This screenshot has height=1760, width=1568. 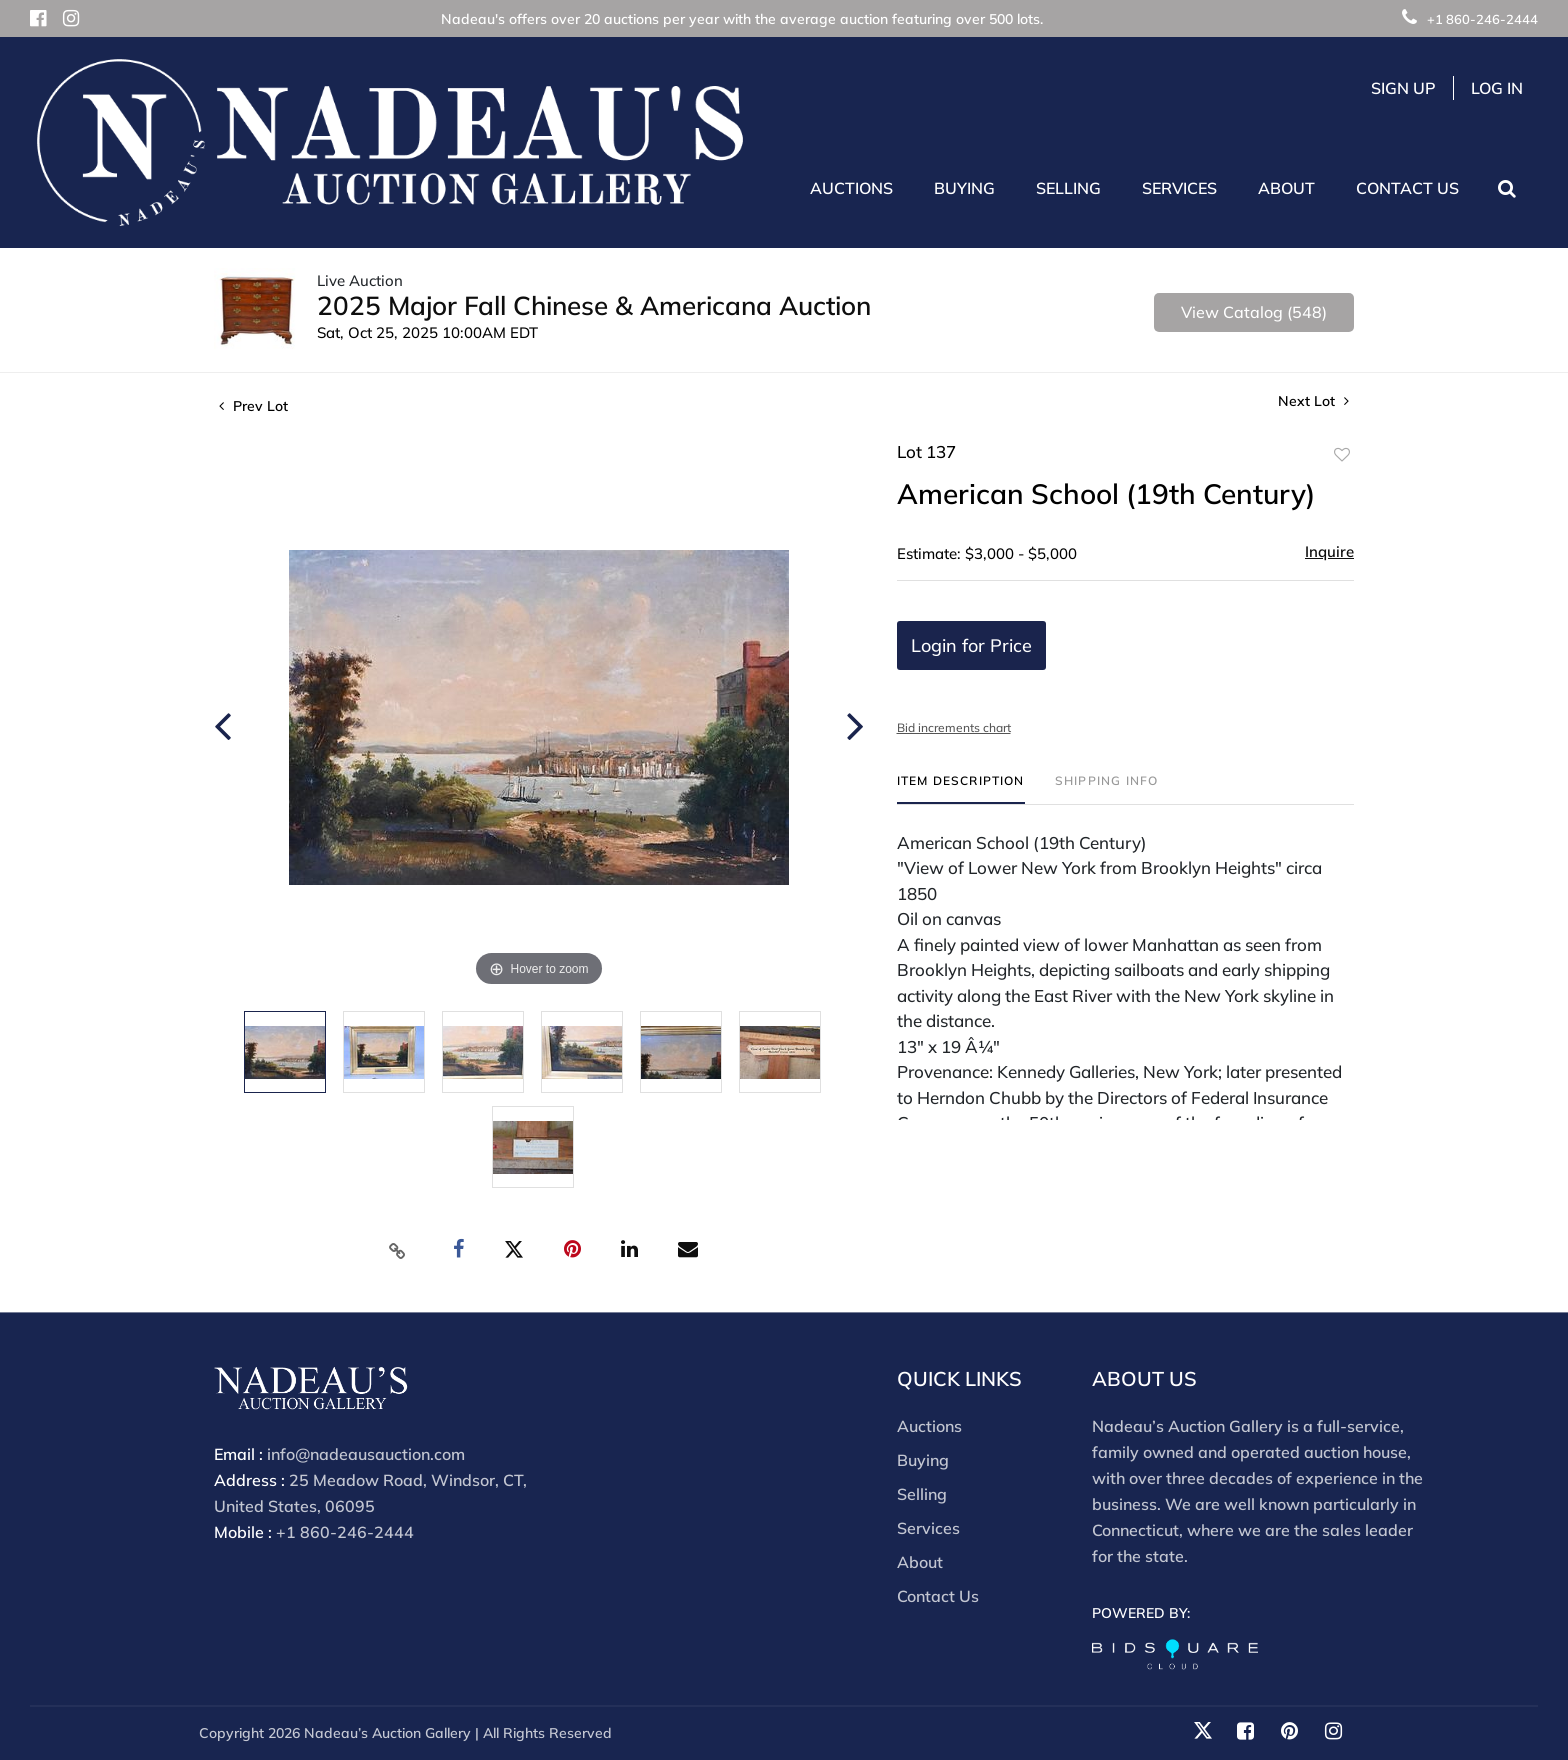 What do you see at coordinates (1403, 88) in the screenshot?
I see `Sign up` at bounding box center [1403, 88].